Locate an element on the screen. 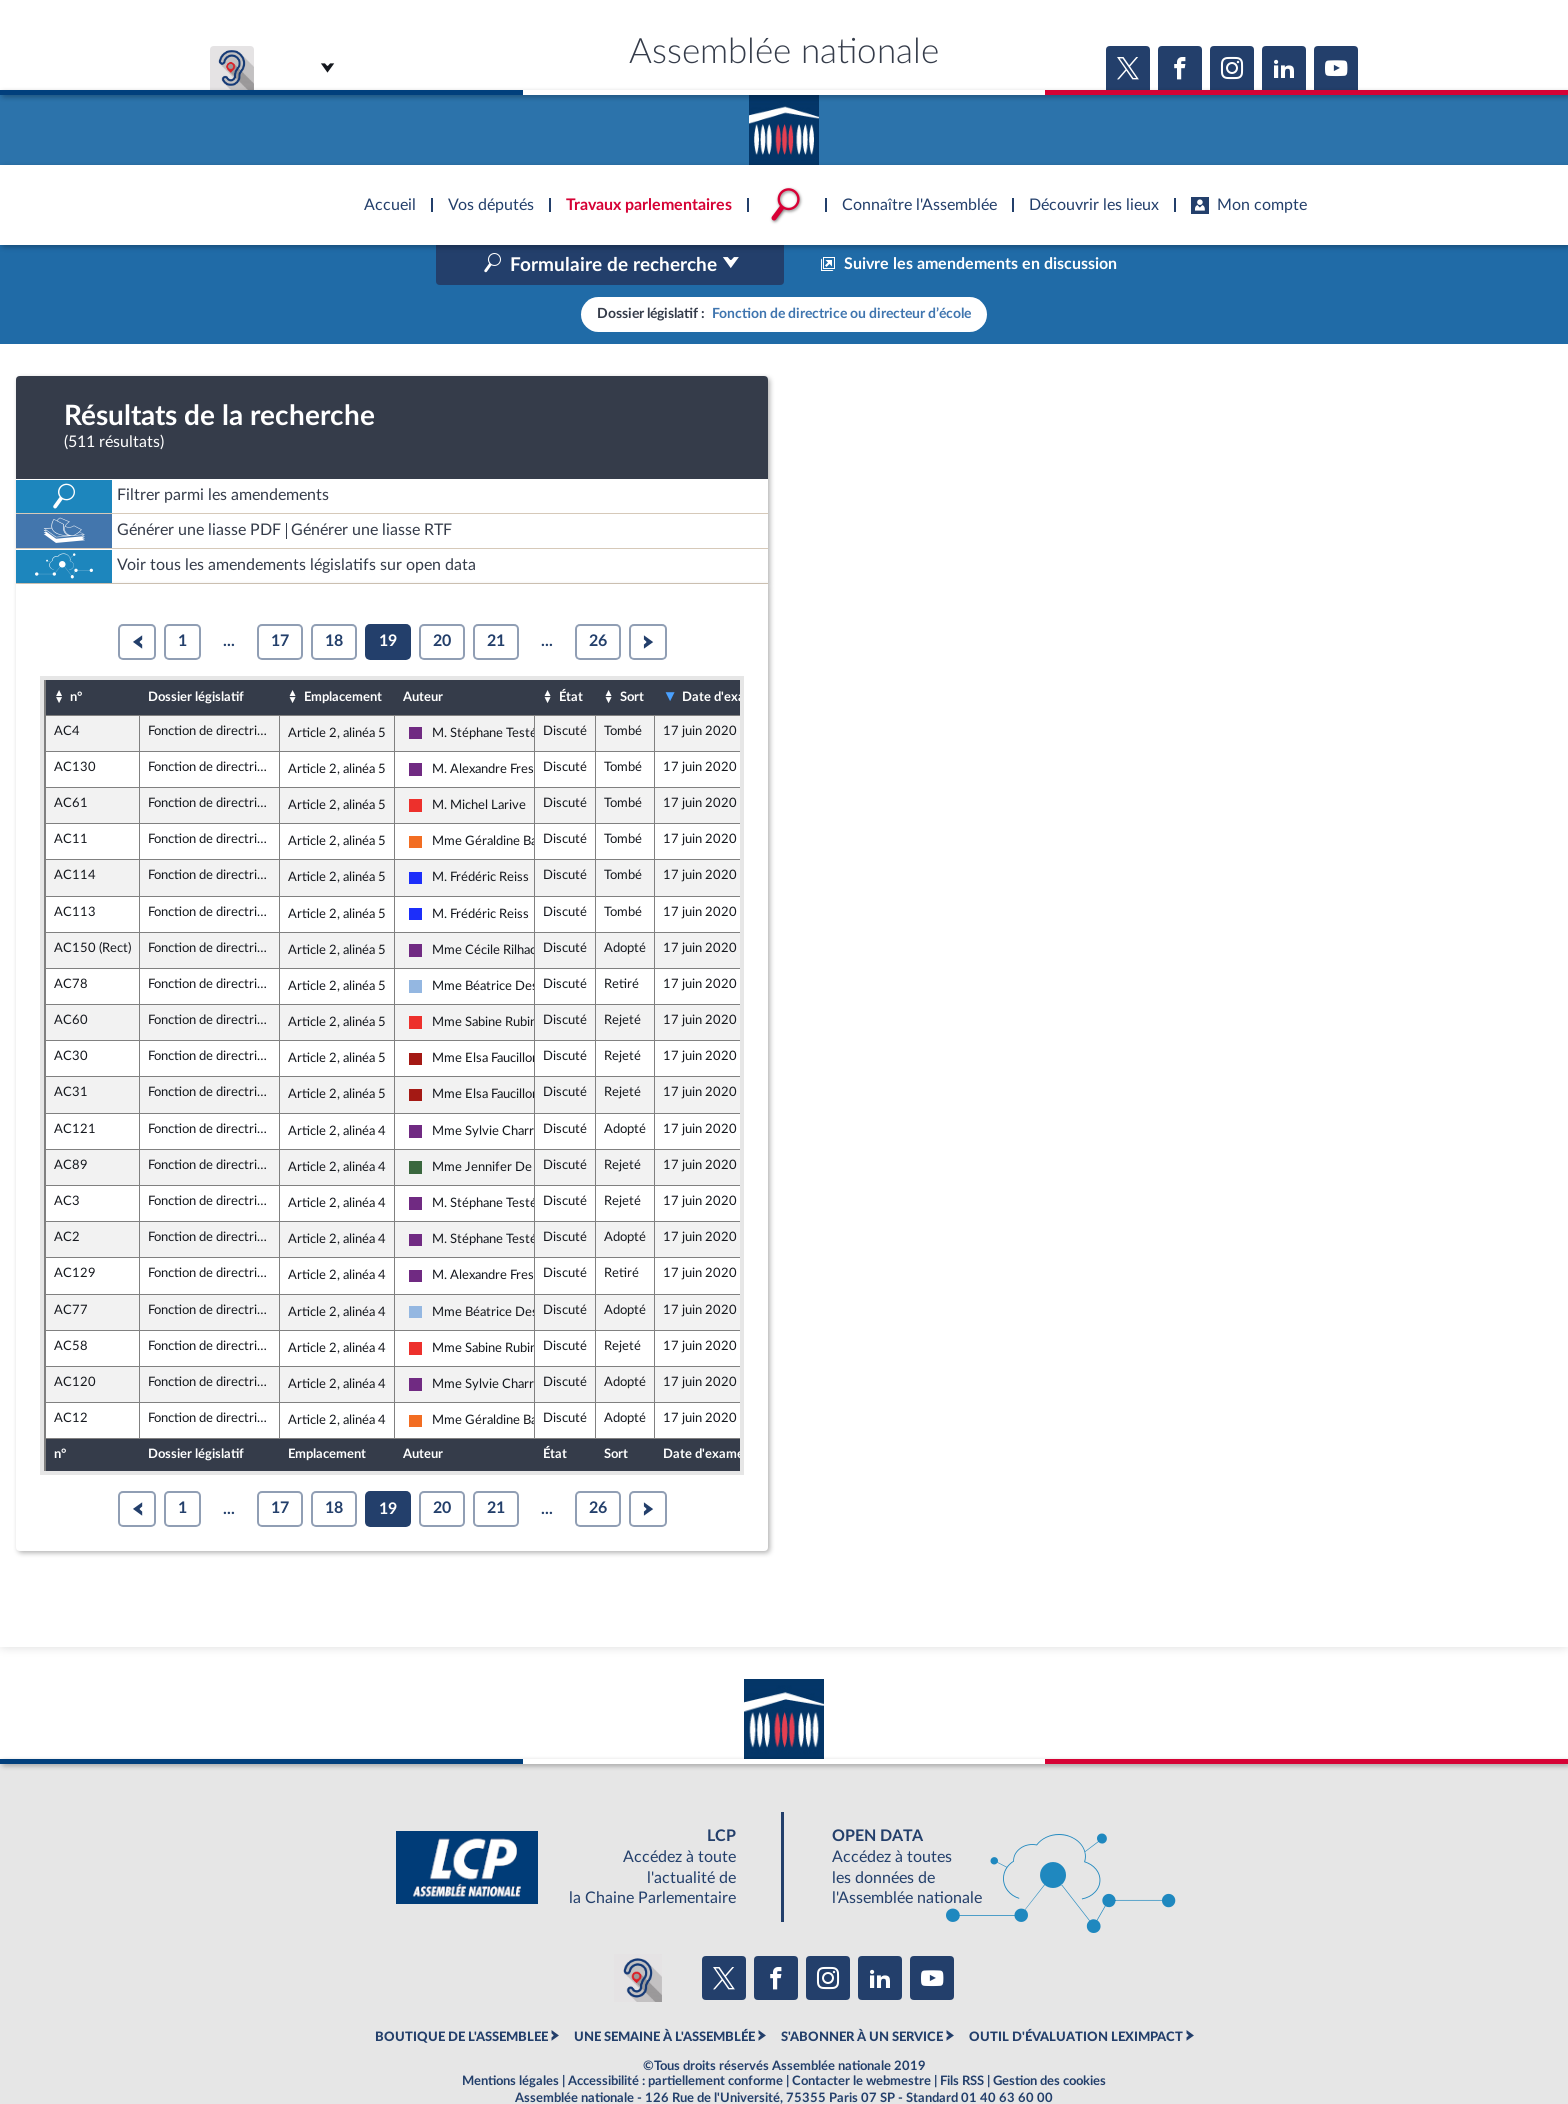 The width and height of the screenshot is (1568, 2104). Emplacement is located at coordinates (343, 654).